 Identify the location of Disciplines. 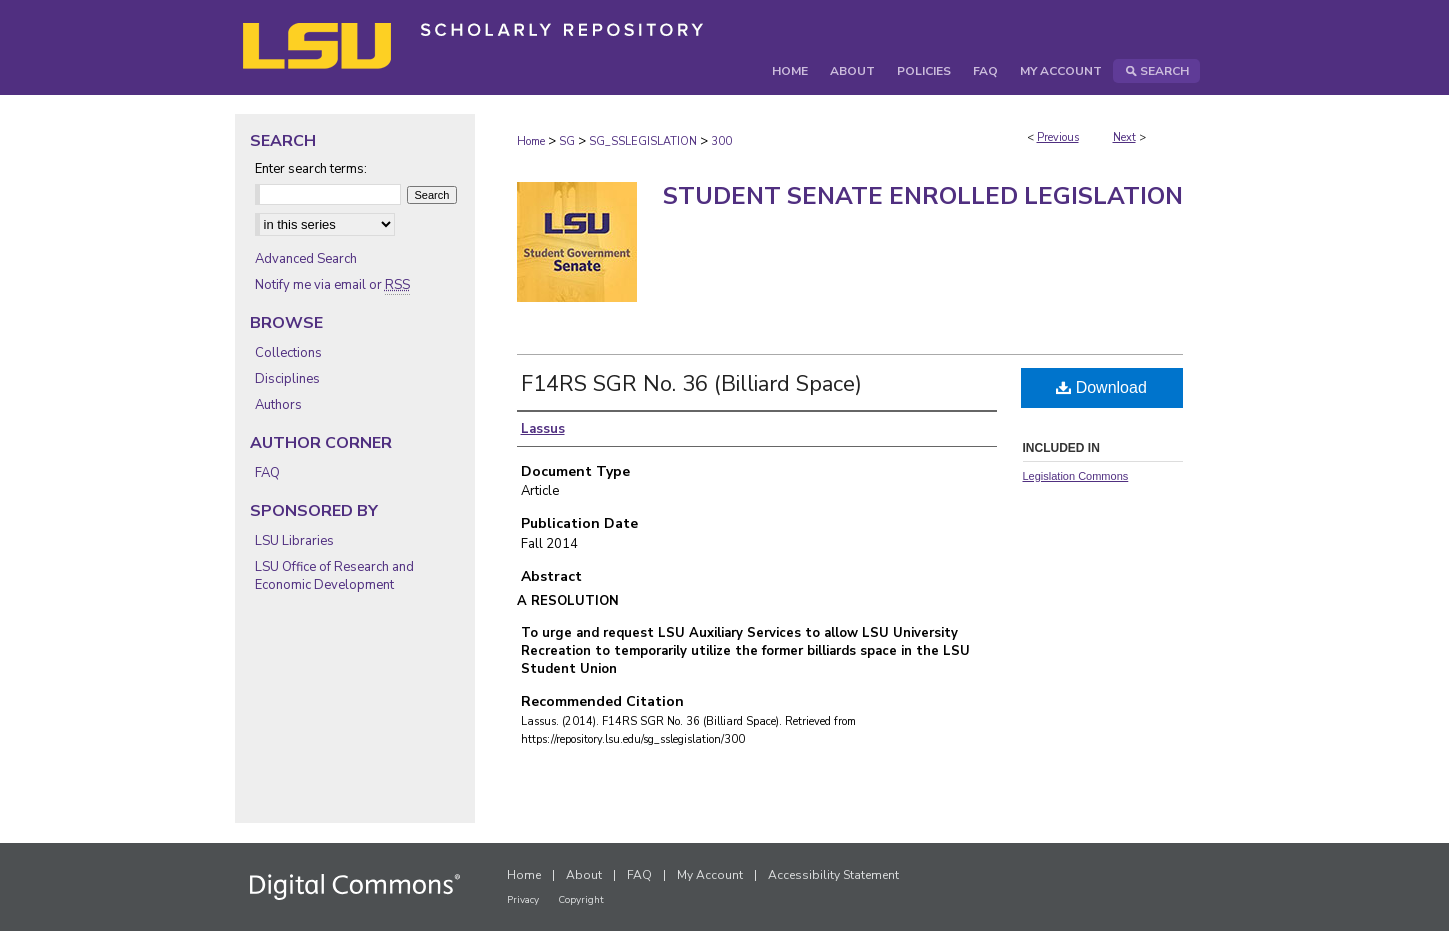
(287, 379).